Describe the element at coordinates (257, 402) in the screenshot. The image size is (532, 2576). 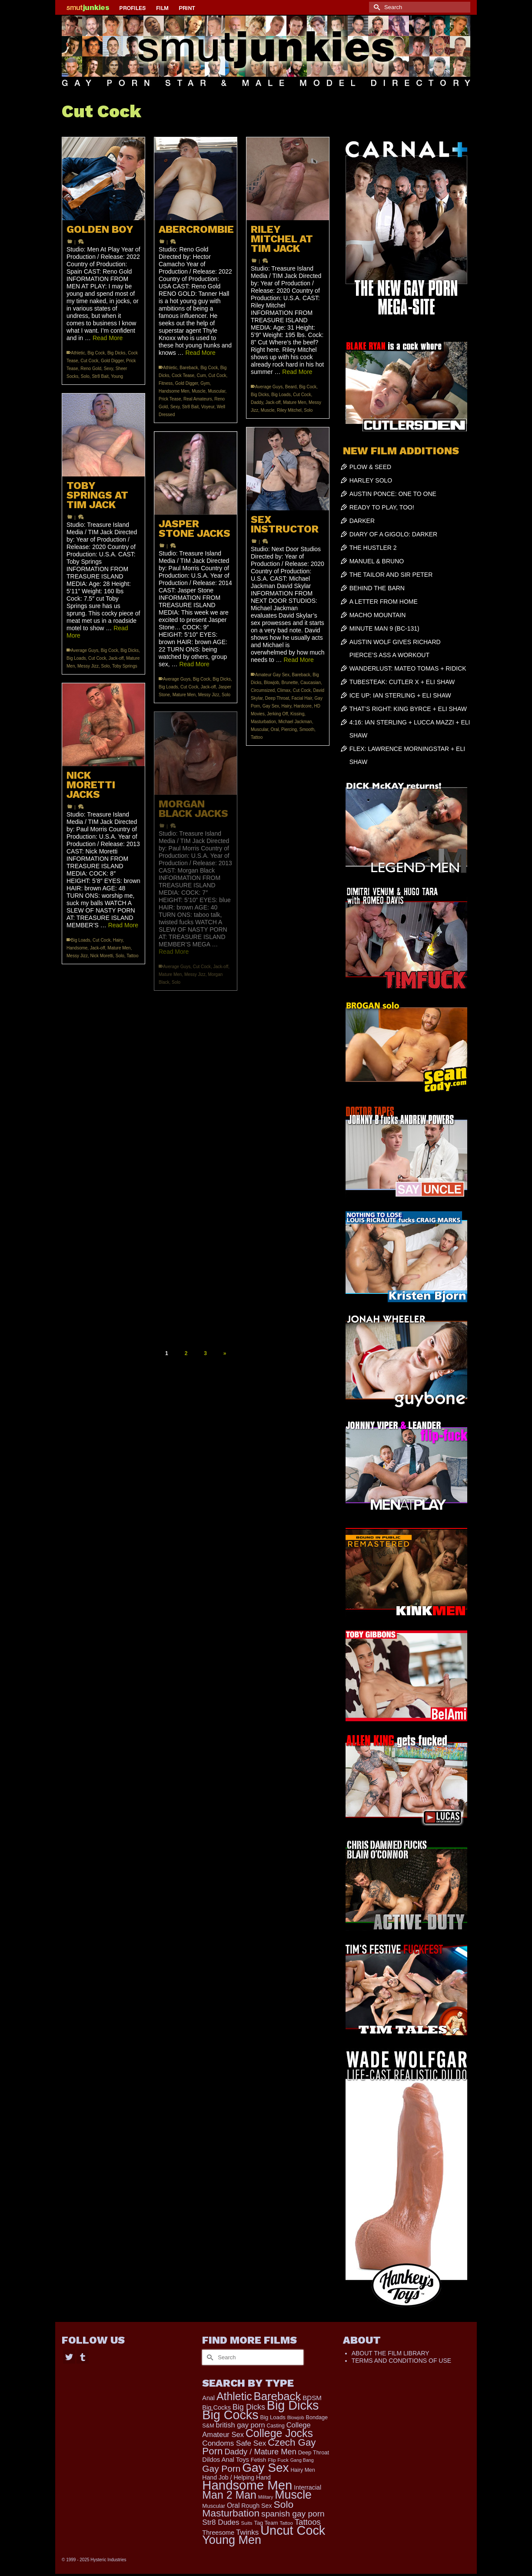
I see `Daddy` at that location.